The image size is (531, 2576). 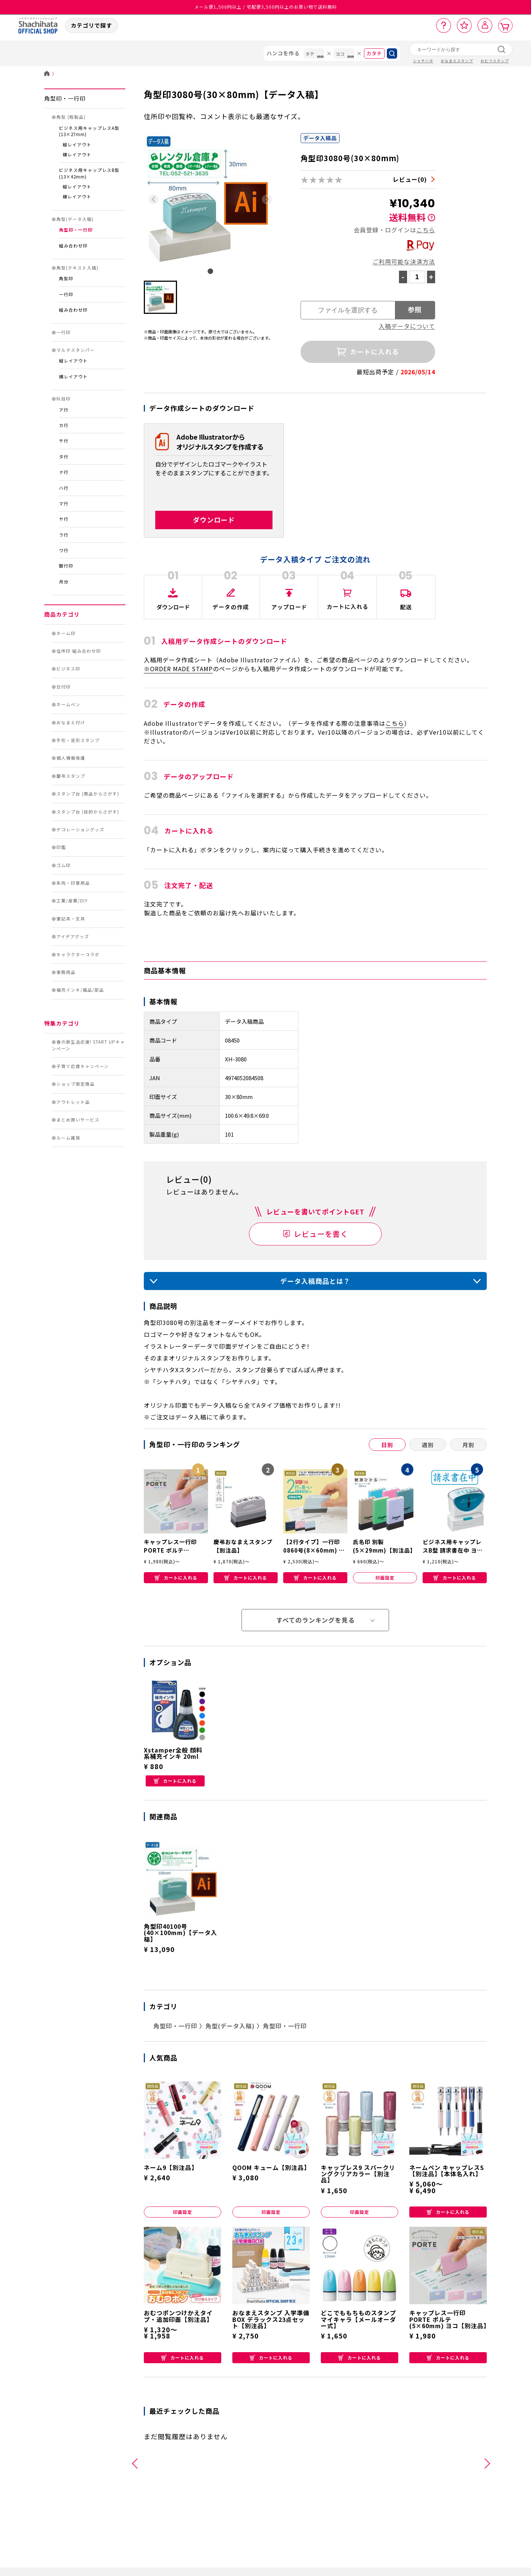 I want to click on 筆記具・文具, so click(x=70, y=919).